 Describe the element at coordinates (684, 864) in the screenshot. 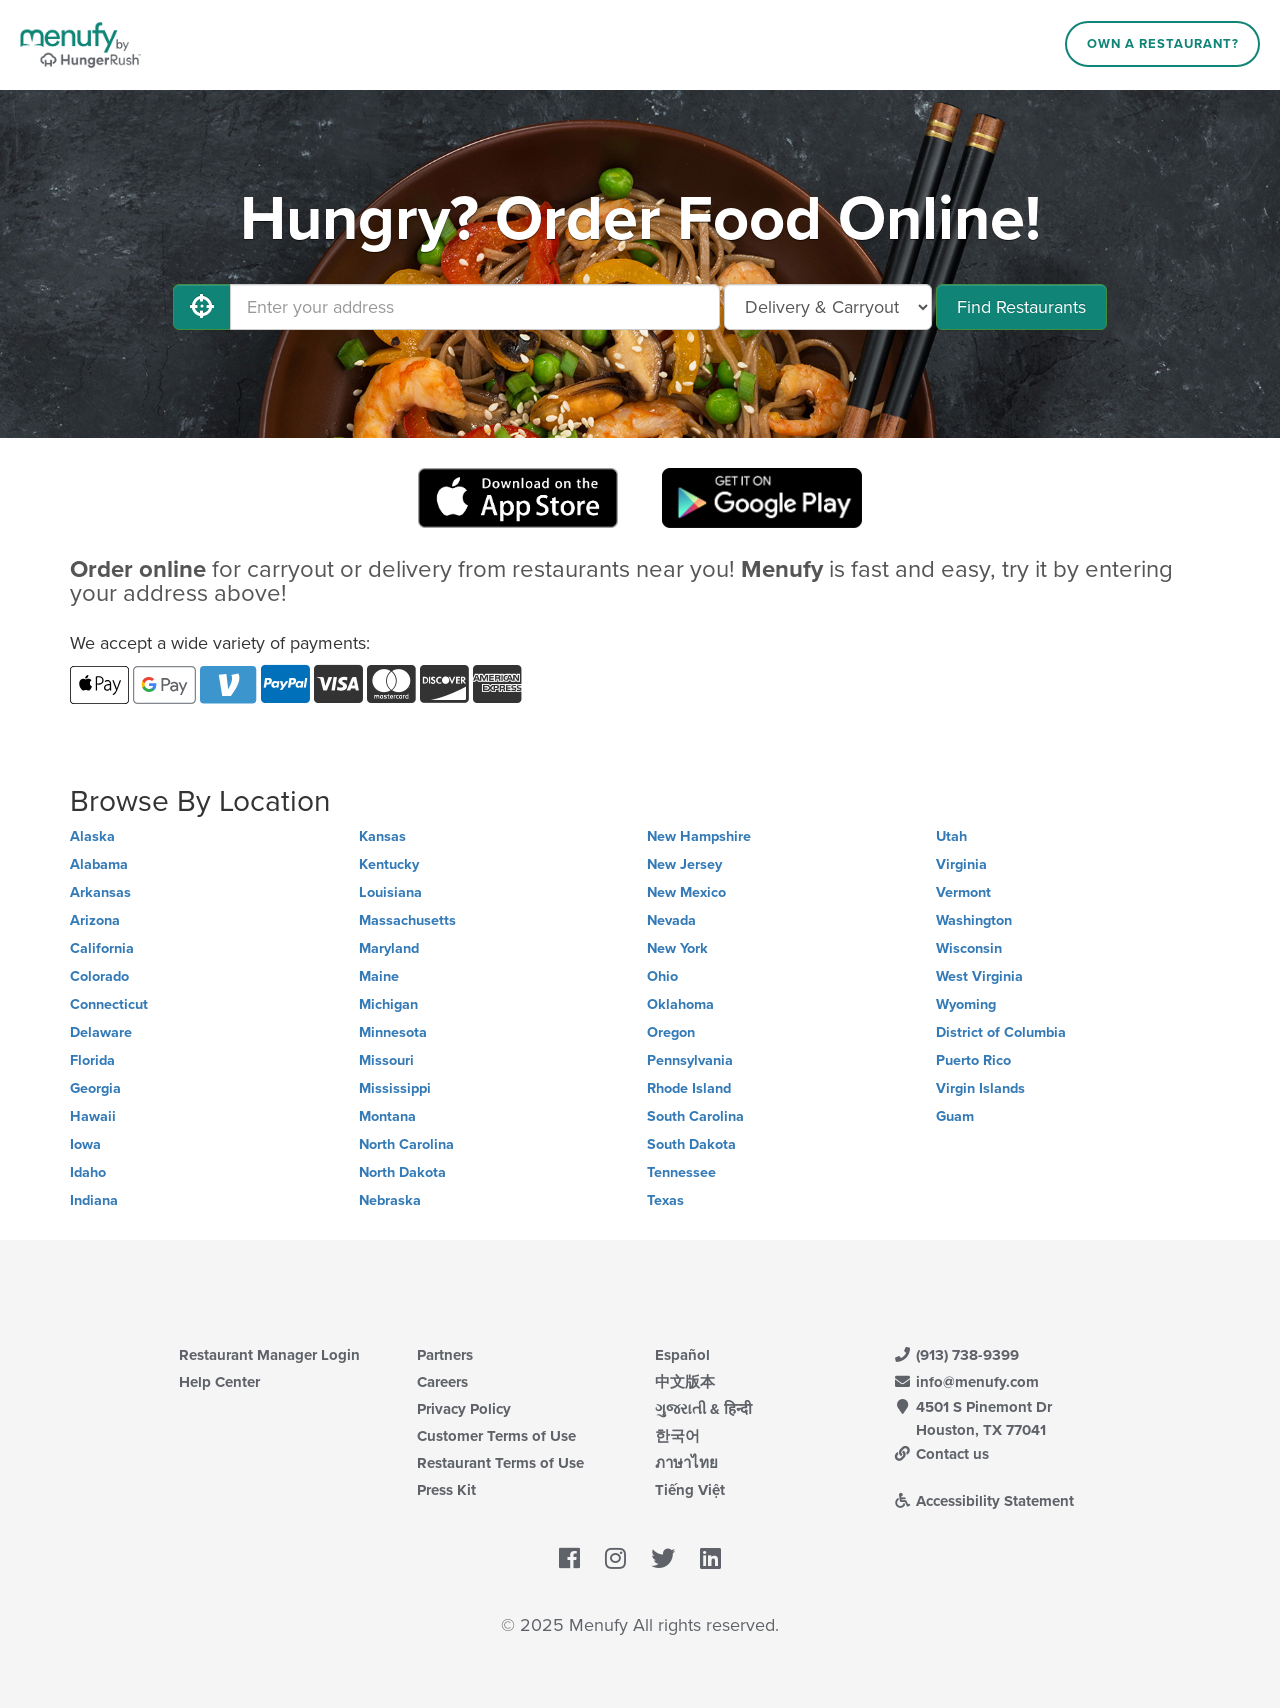

I see `New Jersey` at that location.